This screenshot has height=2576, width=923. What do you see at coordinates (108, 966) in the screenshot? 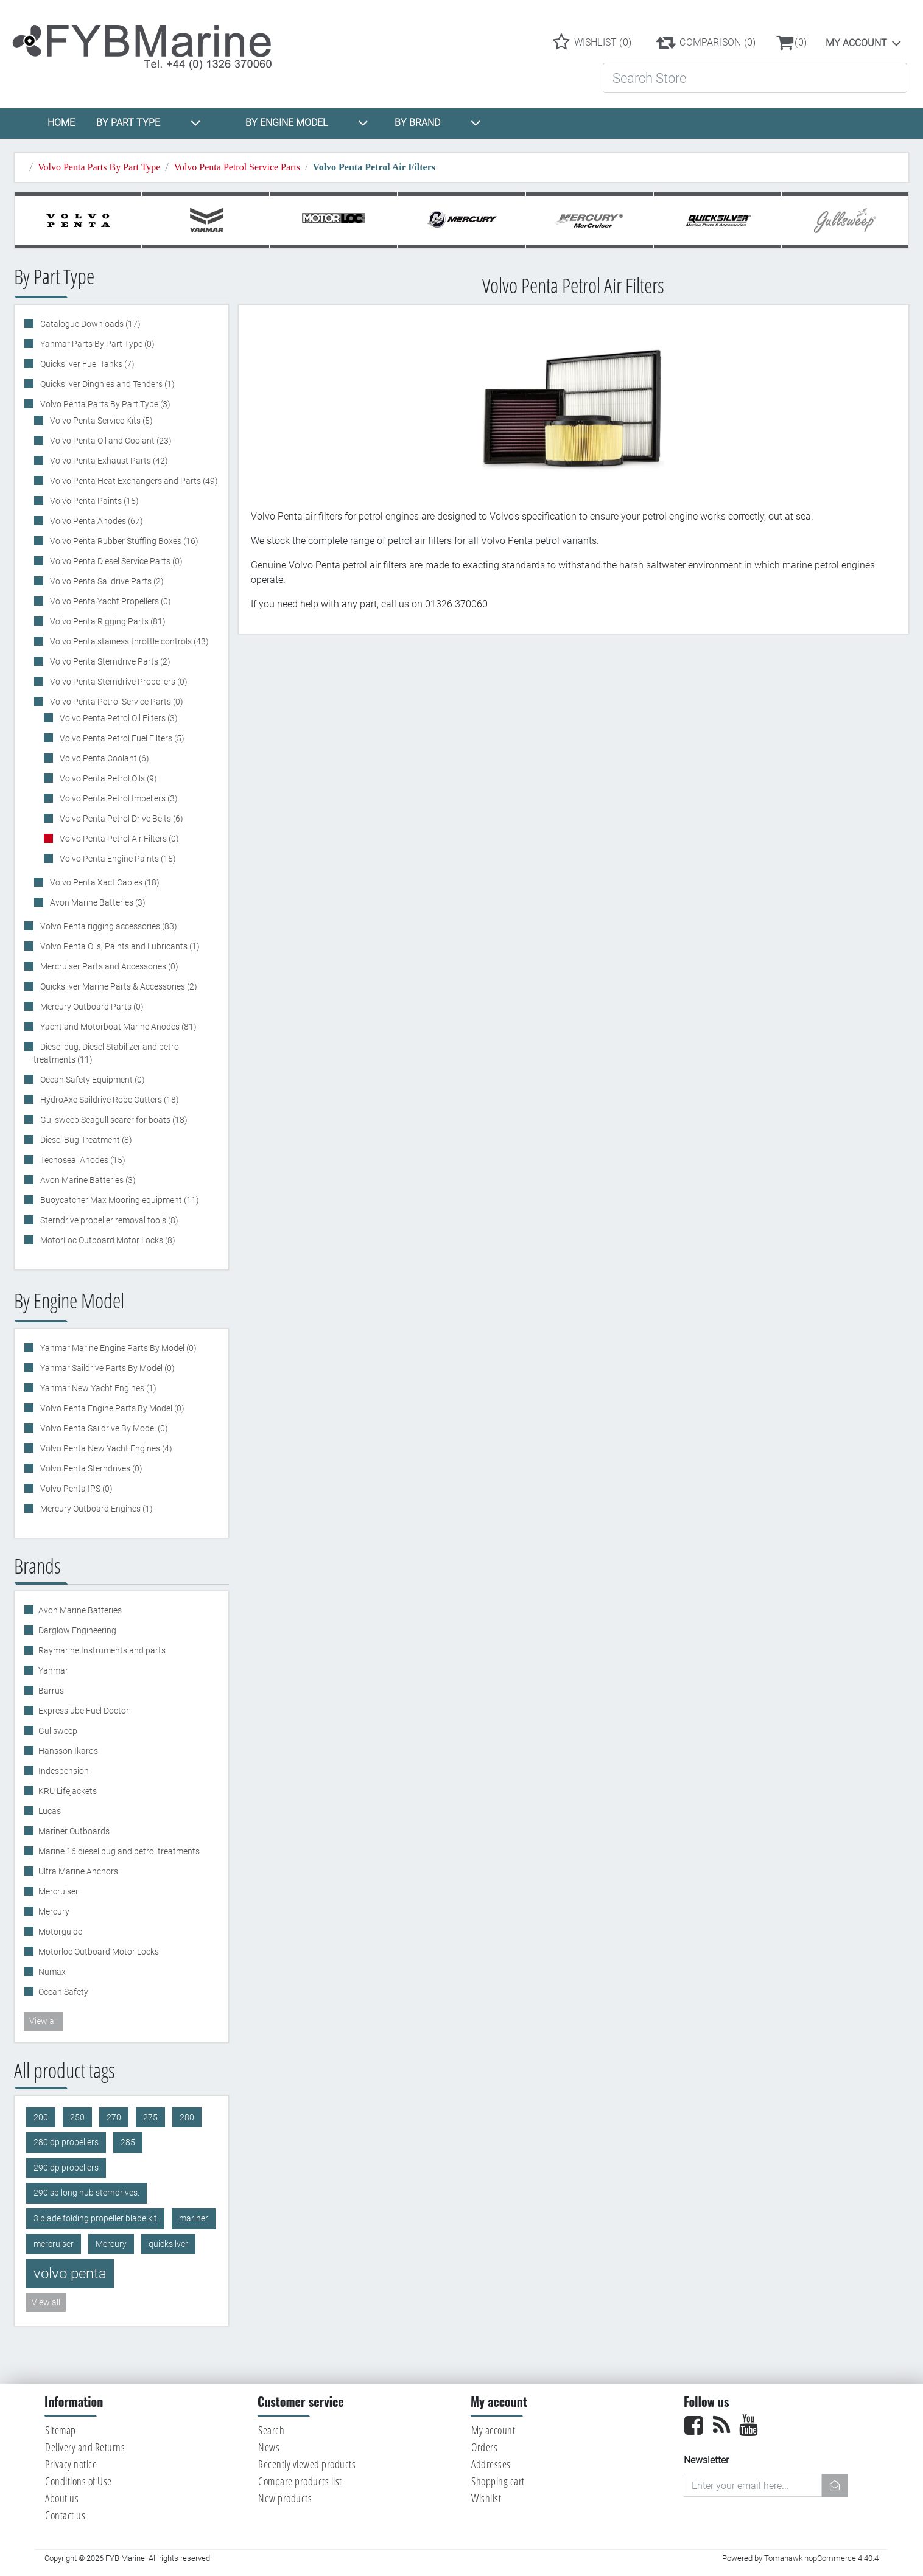
I see `Mercruiser Parts and Accessories (0)` at bounding box center [108, 966].